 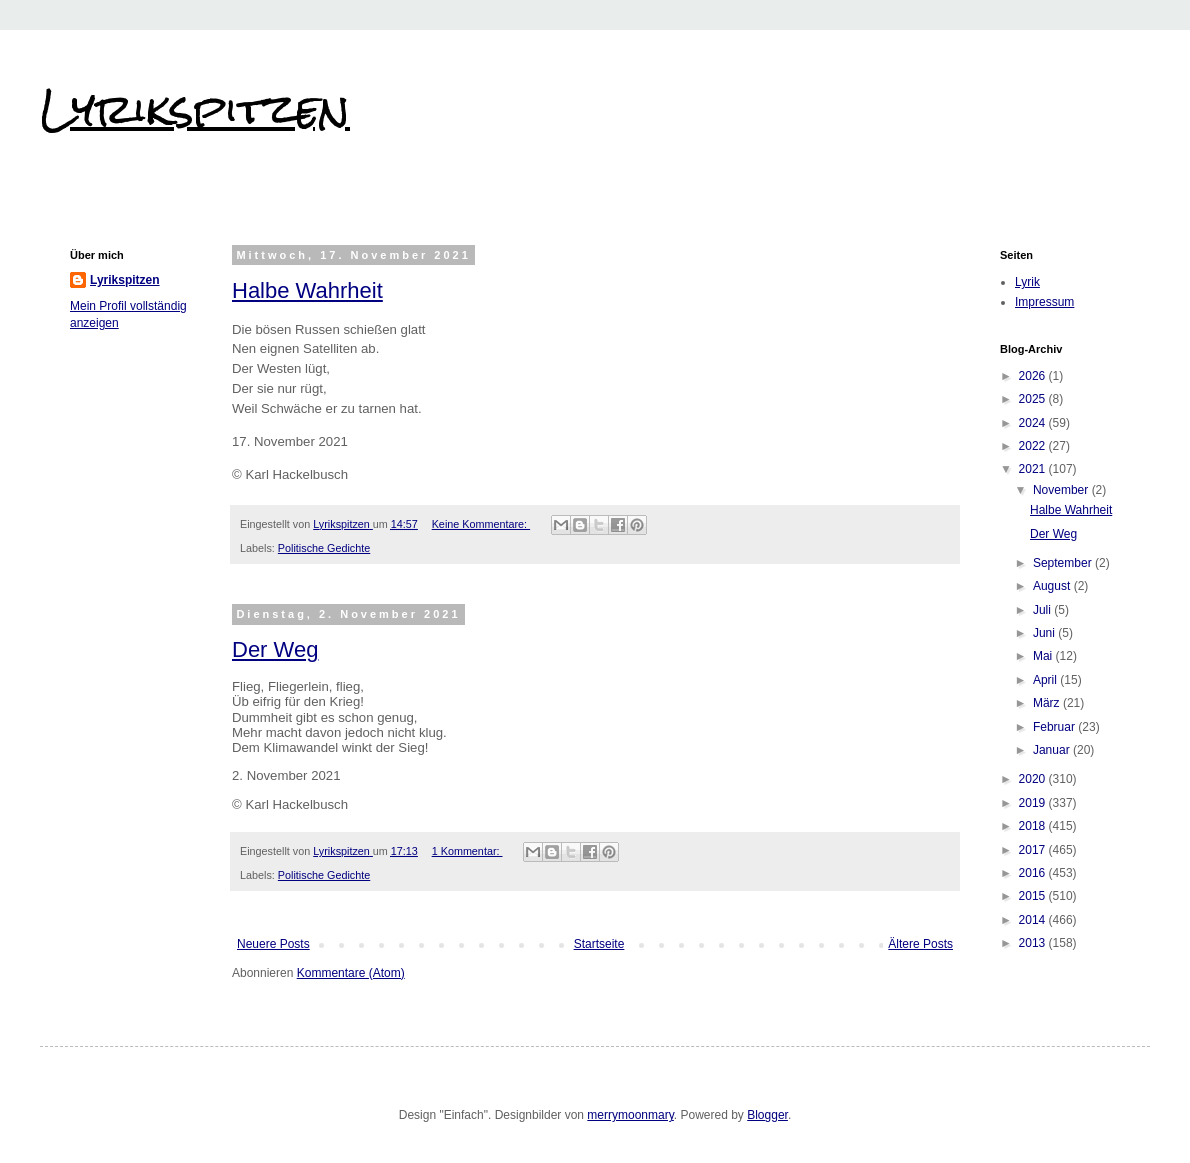 I want to click on Februar, so click(x=1055, y=727).